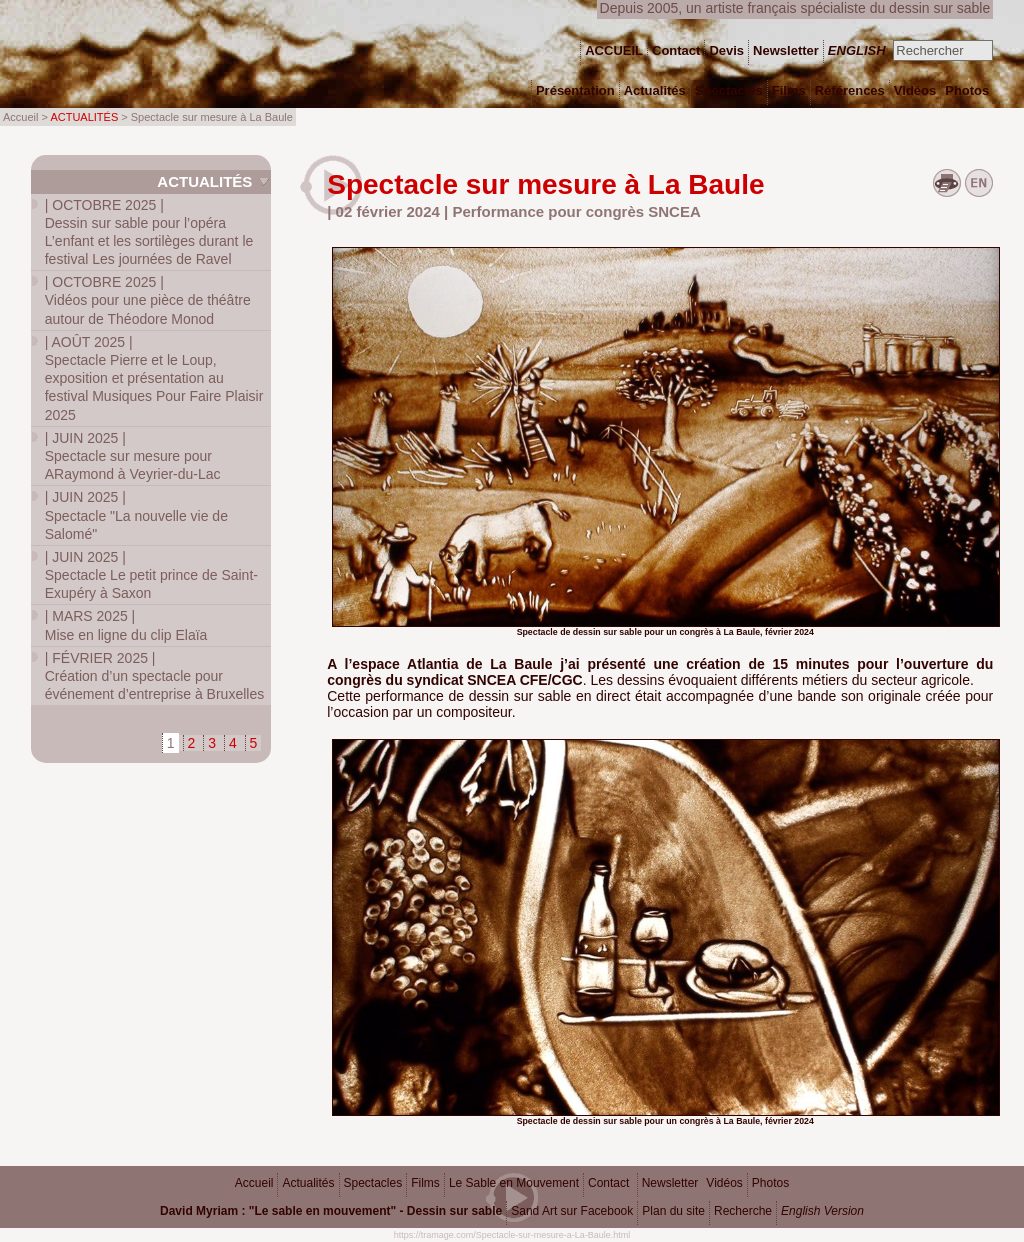  What do you see at coordinates (514, 1183) in the screenshot?
I see `Le Sable en Mouvement` at bounding box center [514, 1183].